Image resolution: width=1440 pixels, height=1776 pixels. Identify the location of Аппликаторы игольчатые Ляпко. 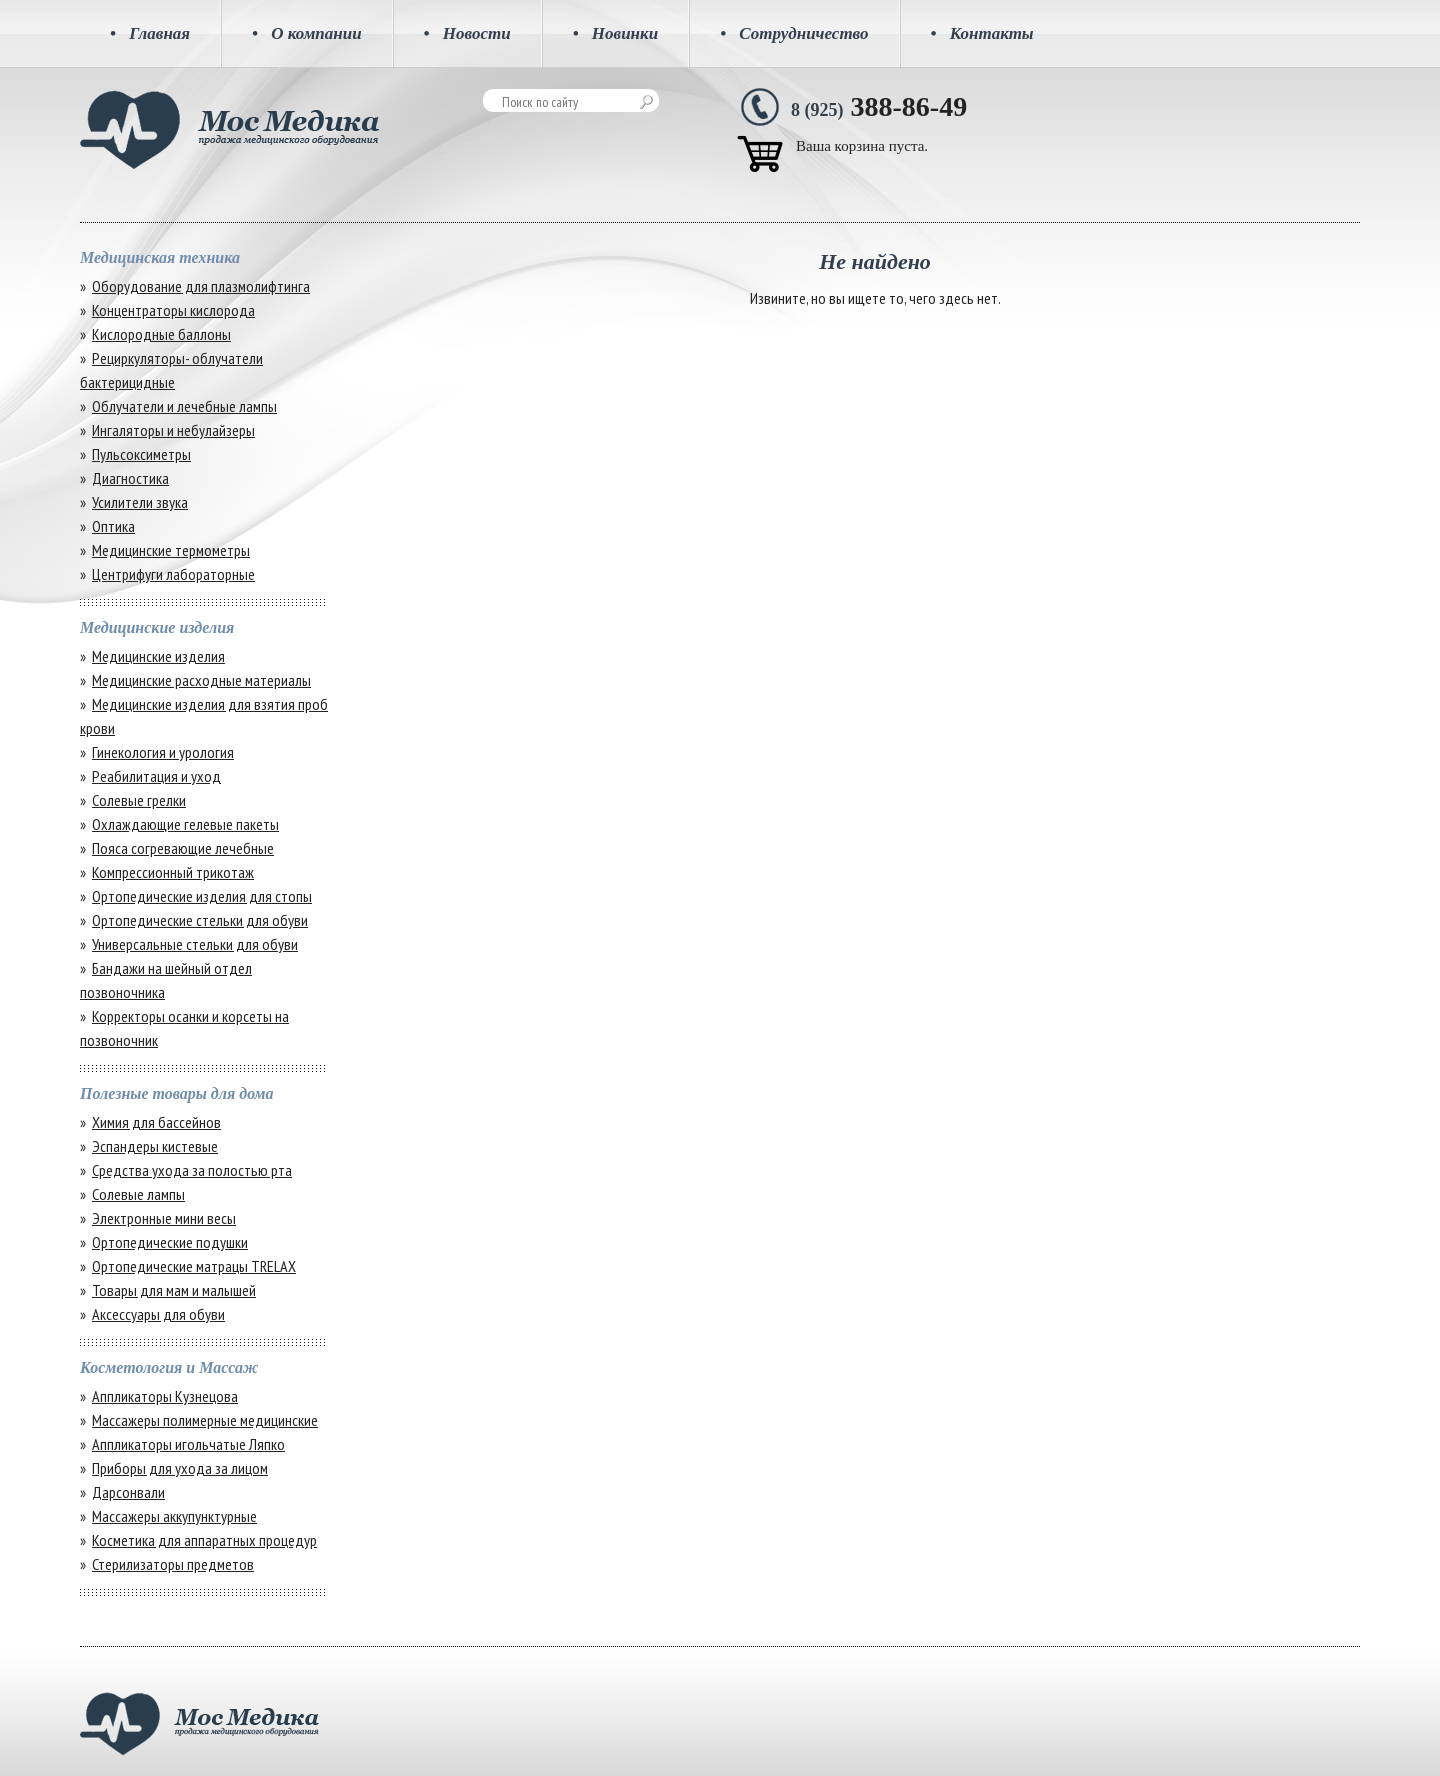
(188, 1444).